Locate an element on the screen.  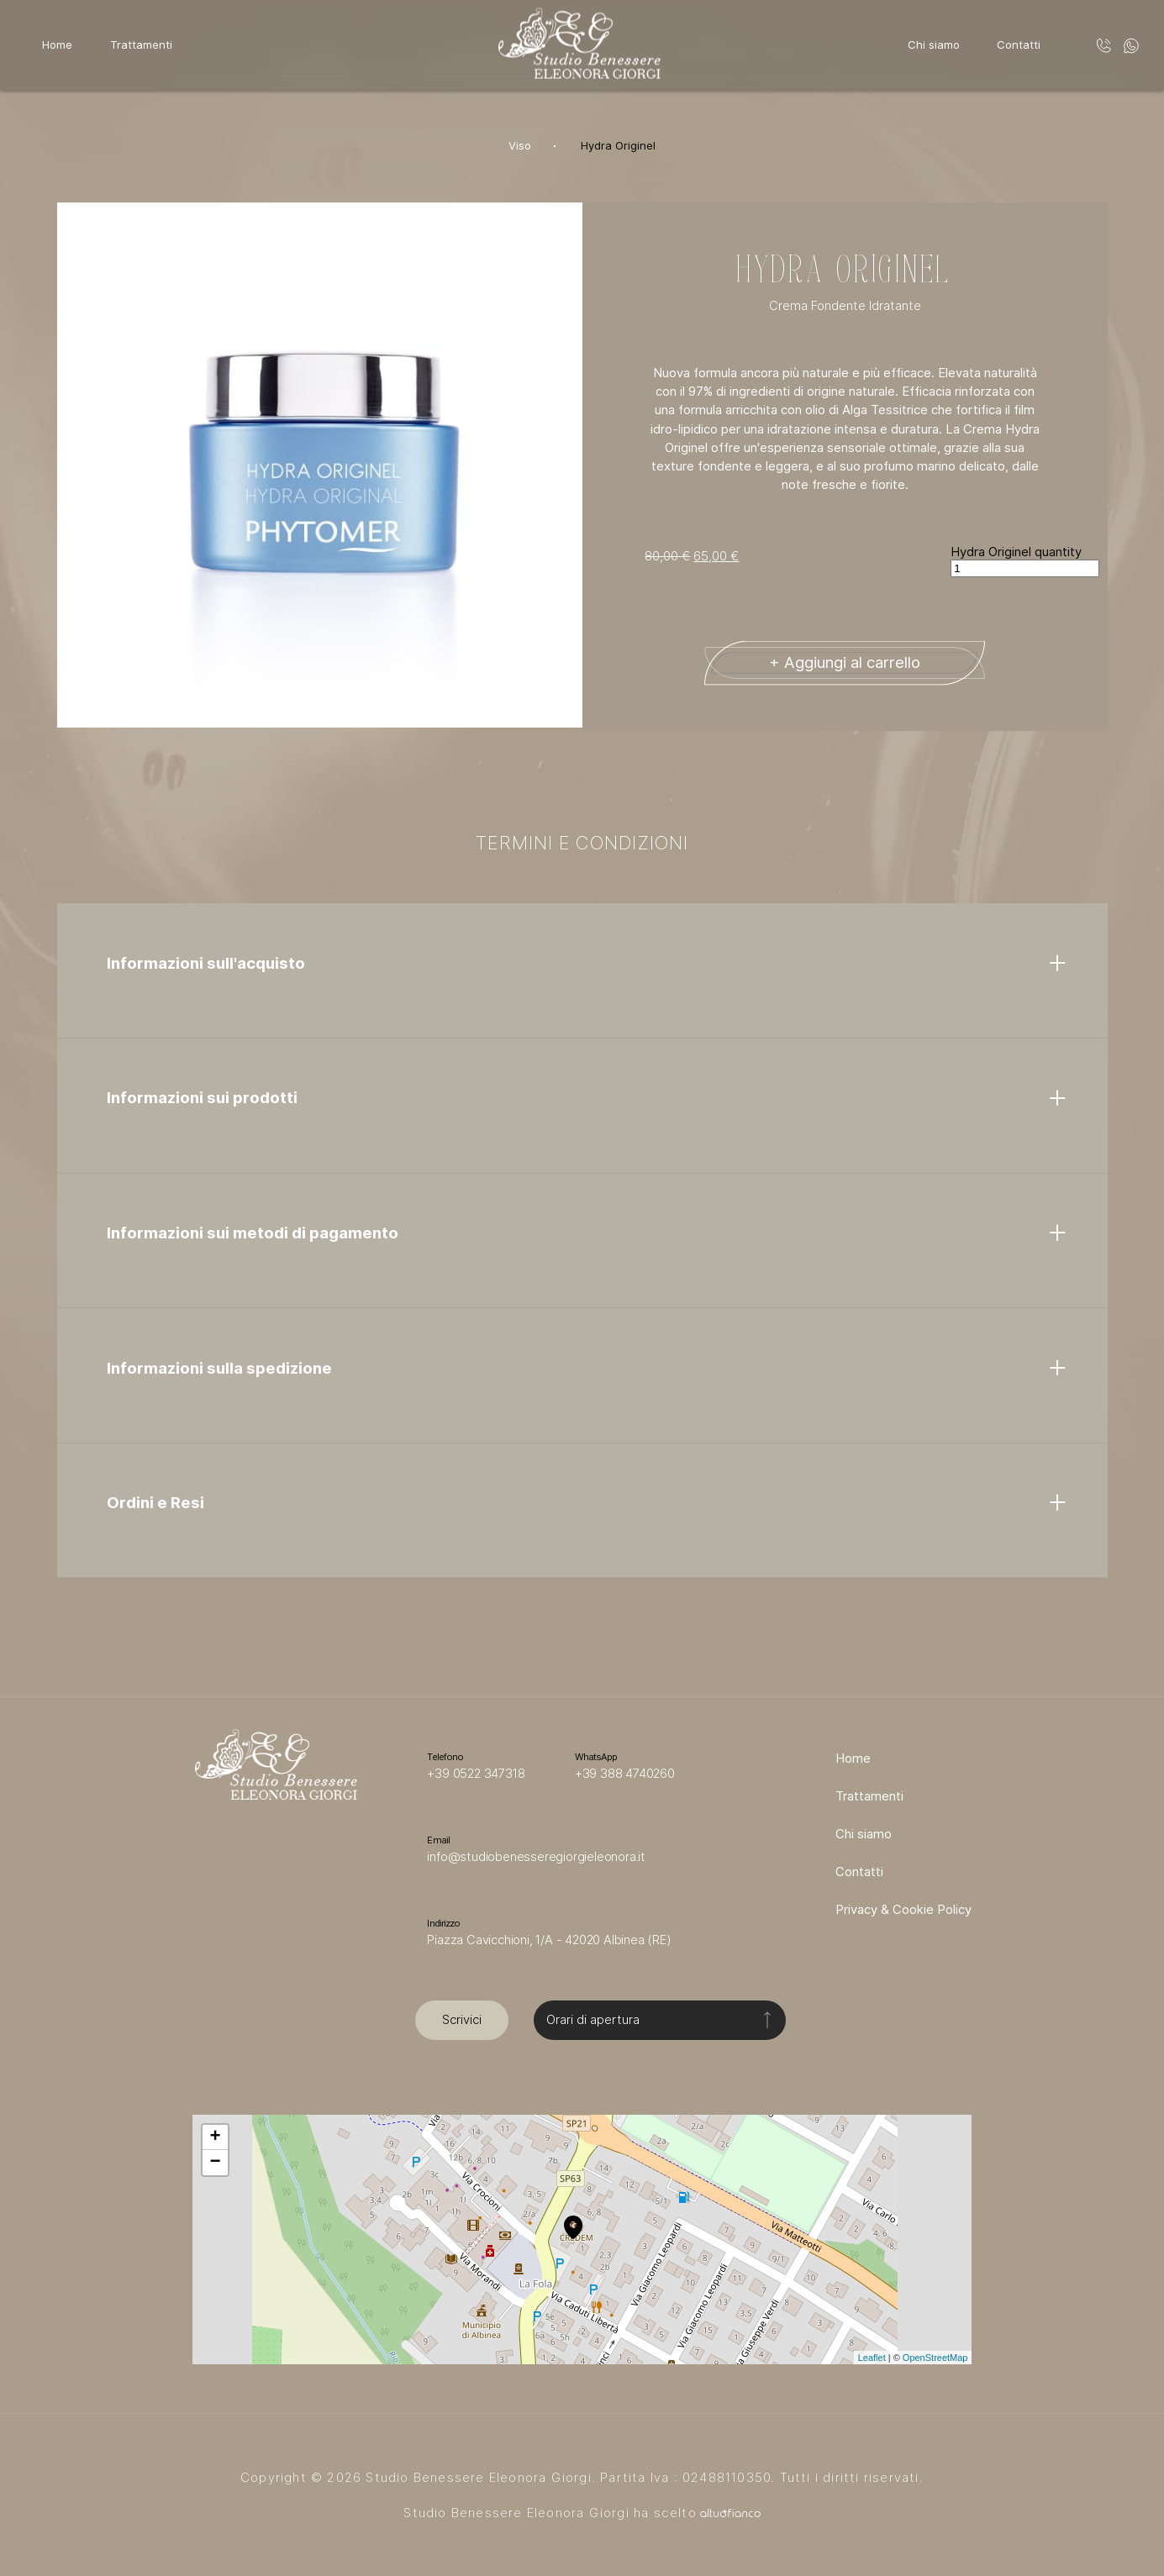
OpenStreetMap is located at coordinates (935, 2358).